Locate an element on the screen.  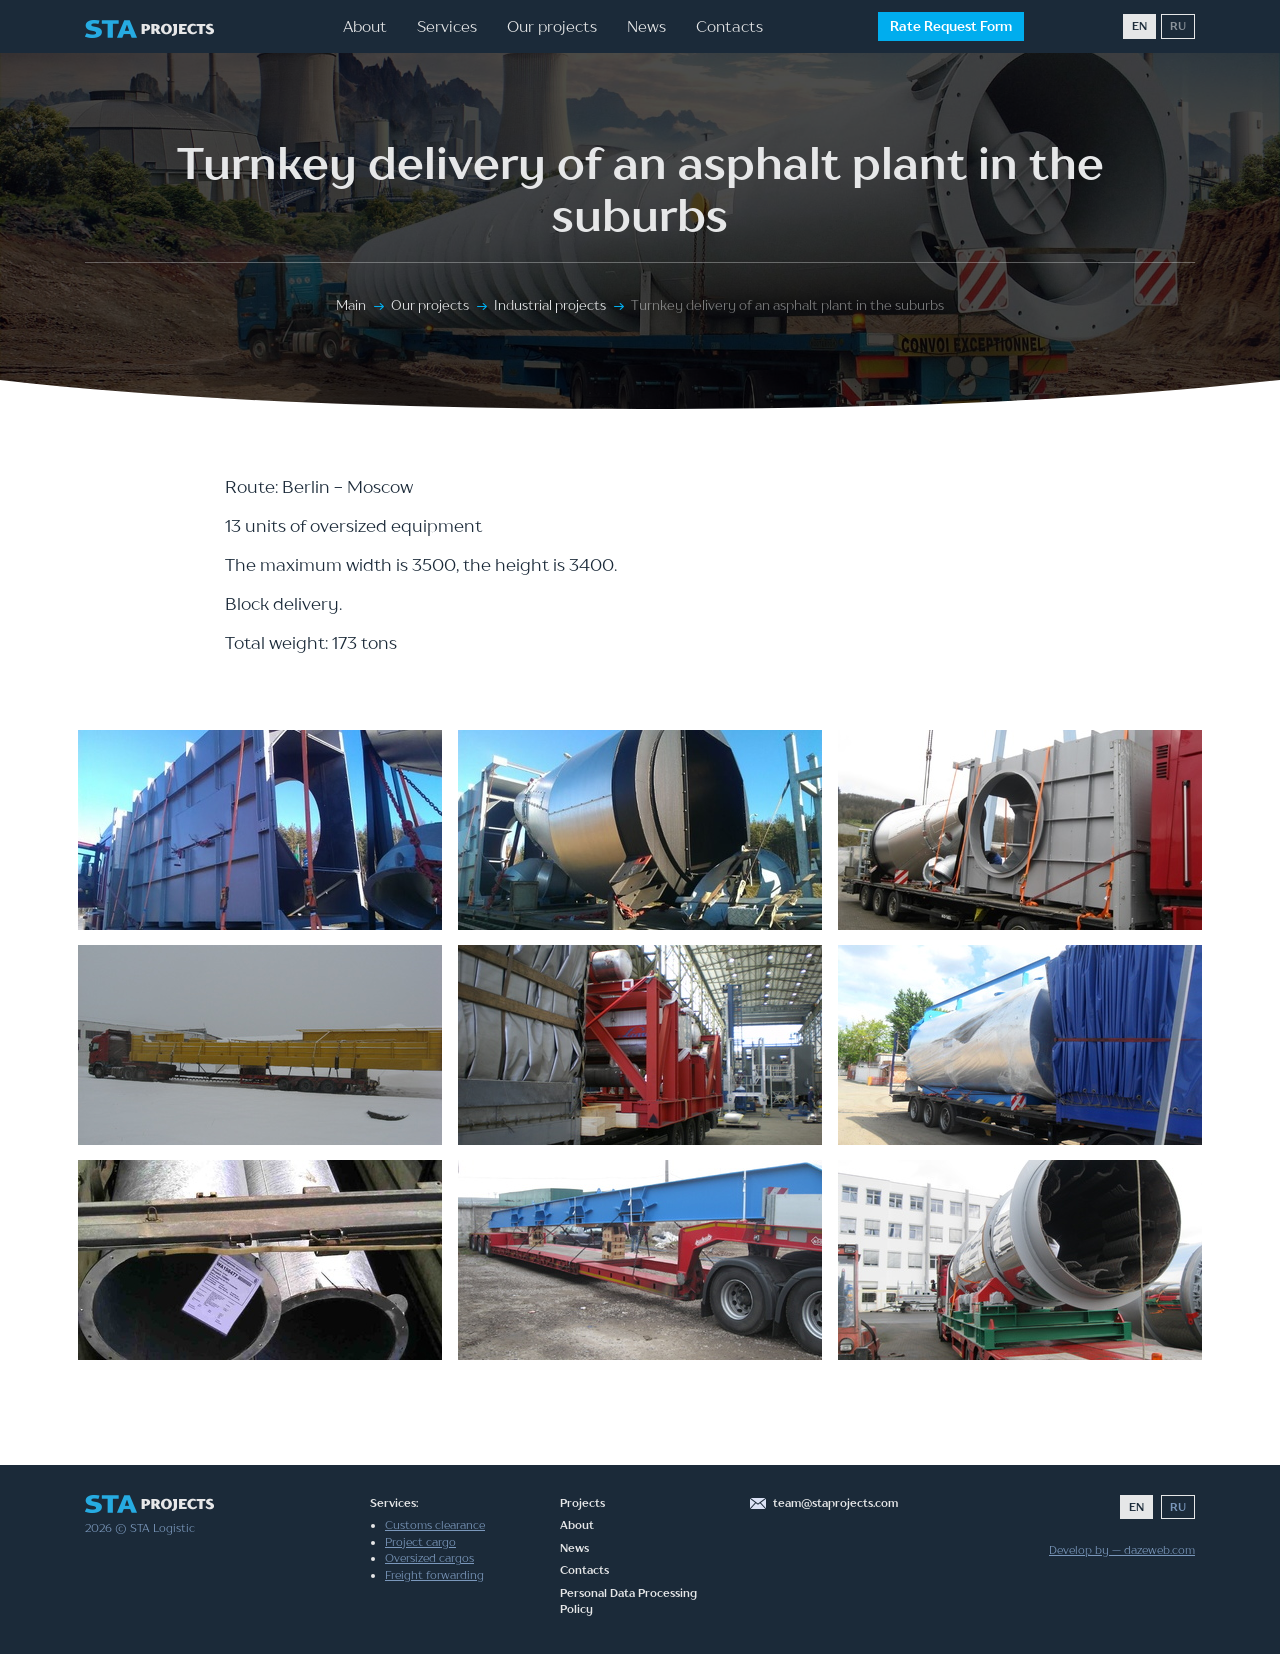
Projects is located at coordinates (582, 1503).